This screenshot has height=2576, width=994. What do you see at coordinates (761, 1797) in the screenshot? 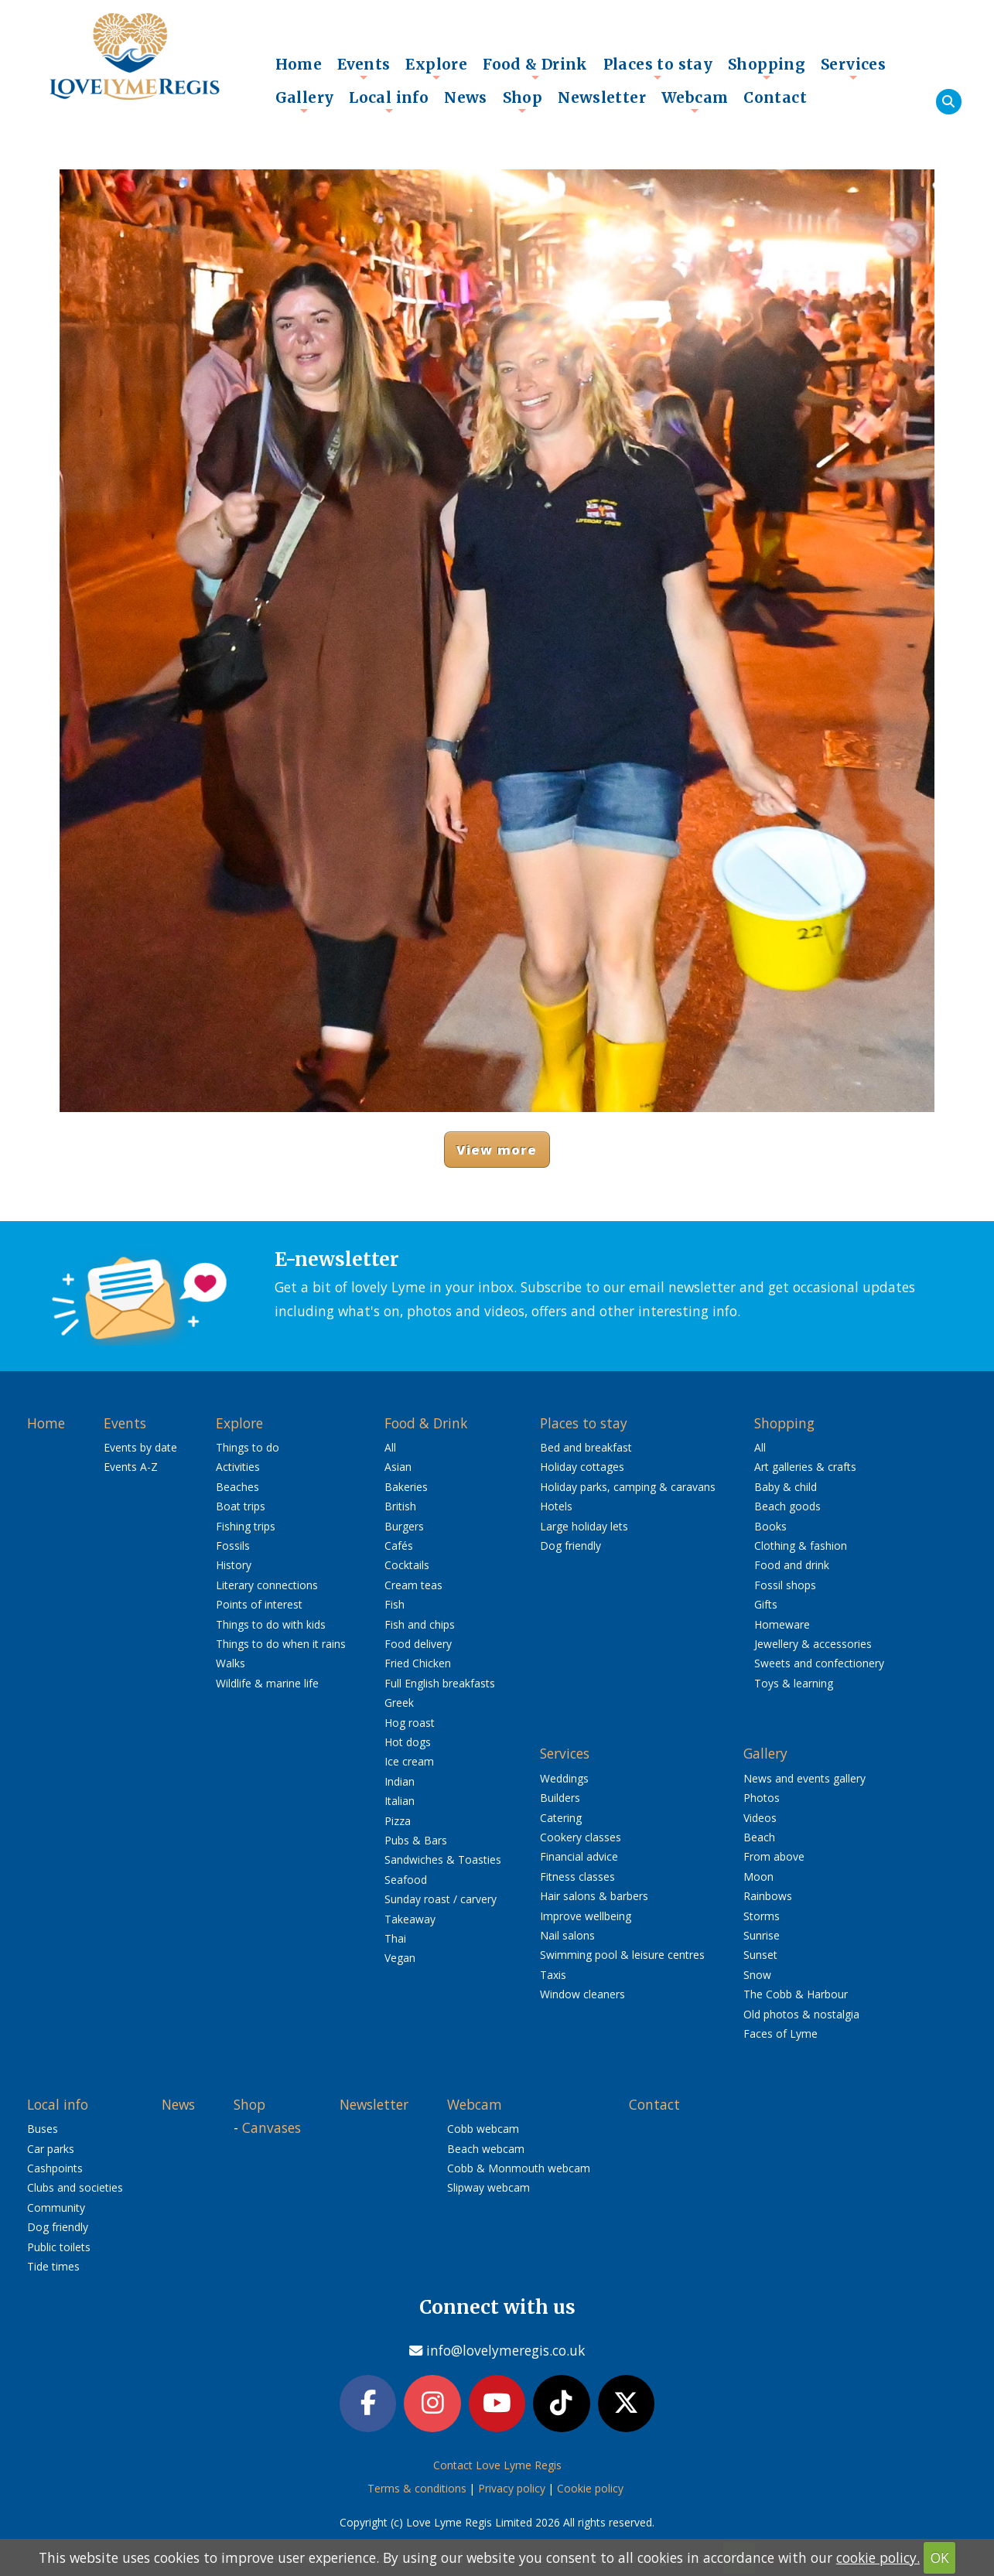
I see `Photos` at bounding box center [761, 1797].